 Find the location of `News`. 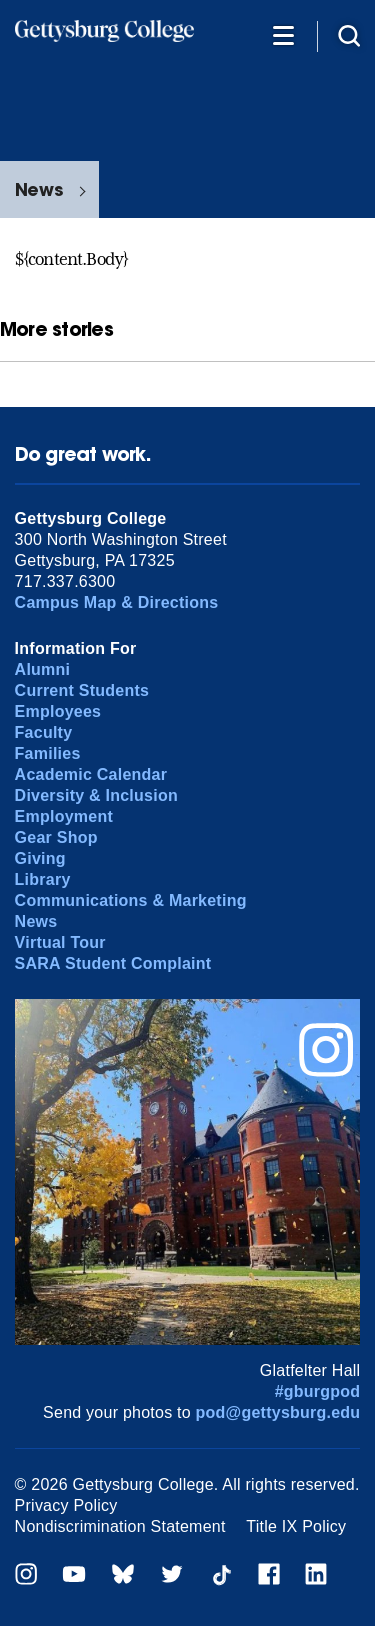

News is located at coordinates (39, 189).